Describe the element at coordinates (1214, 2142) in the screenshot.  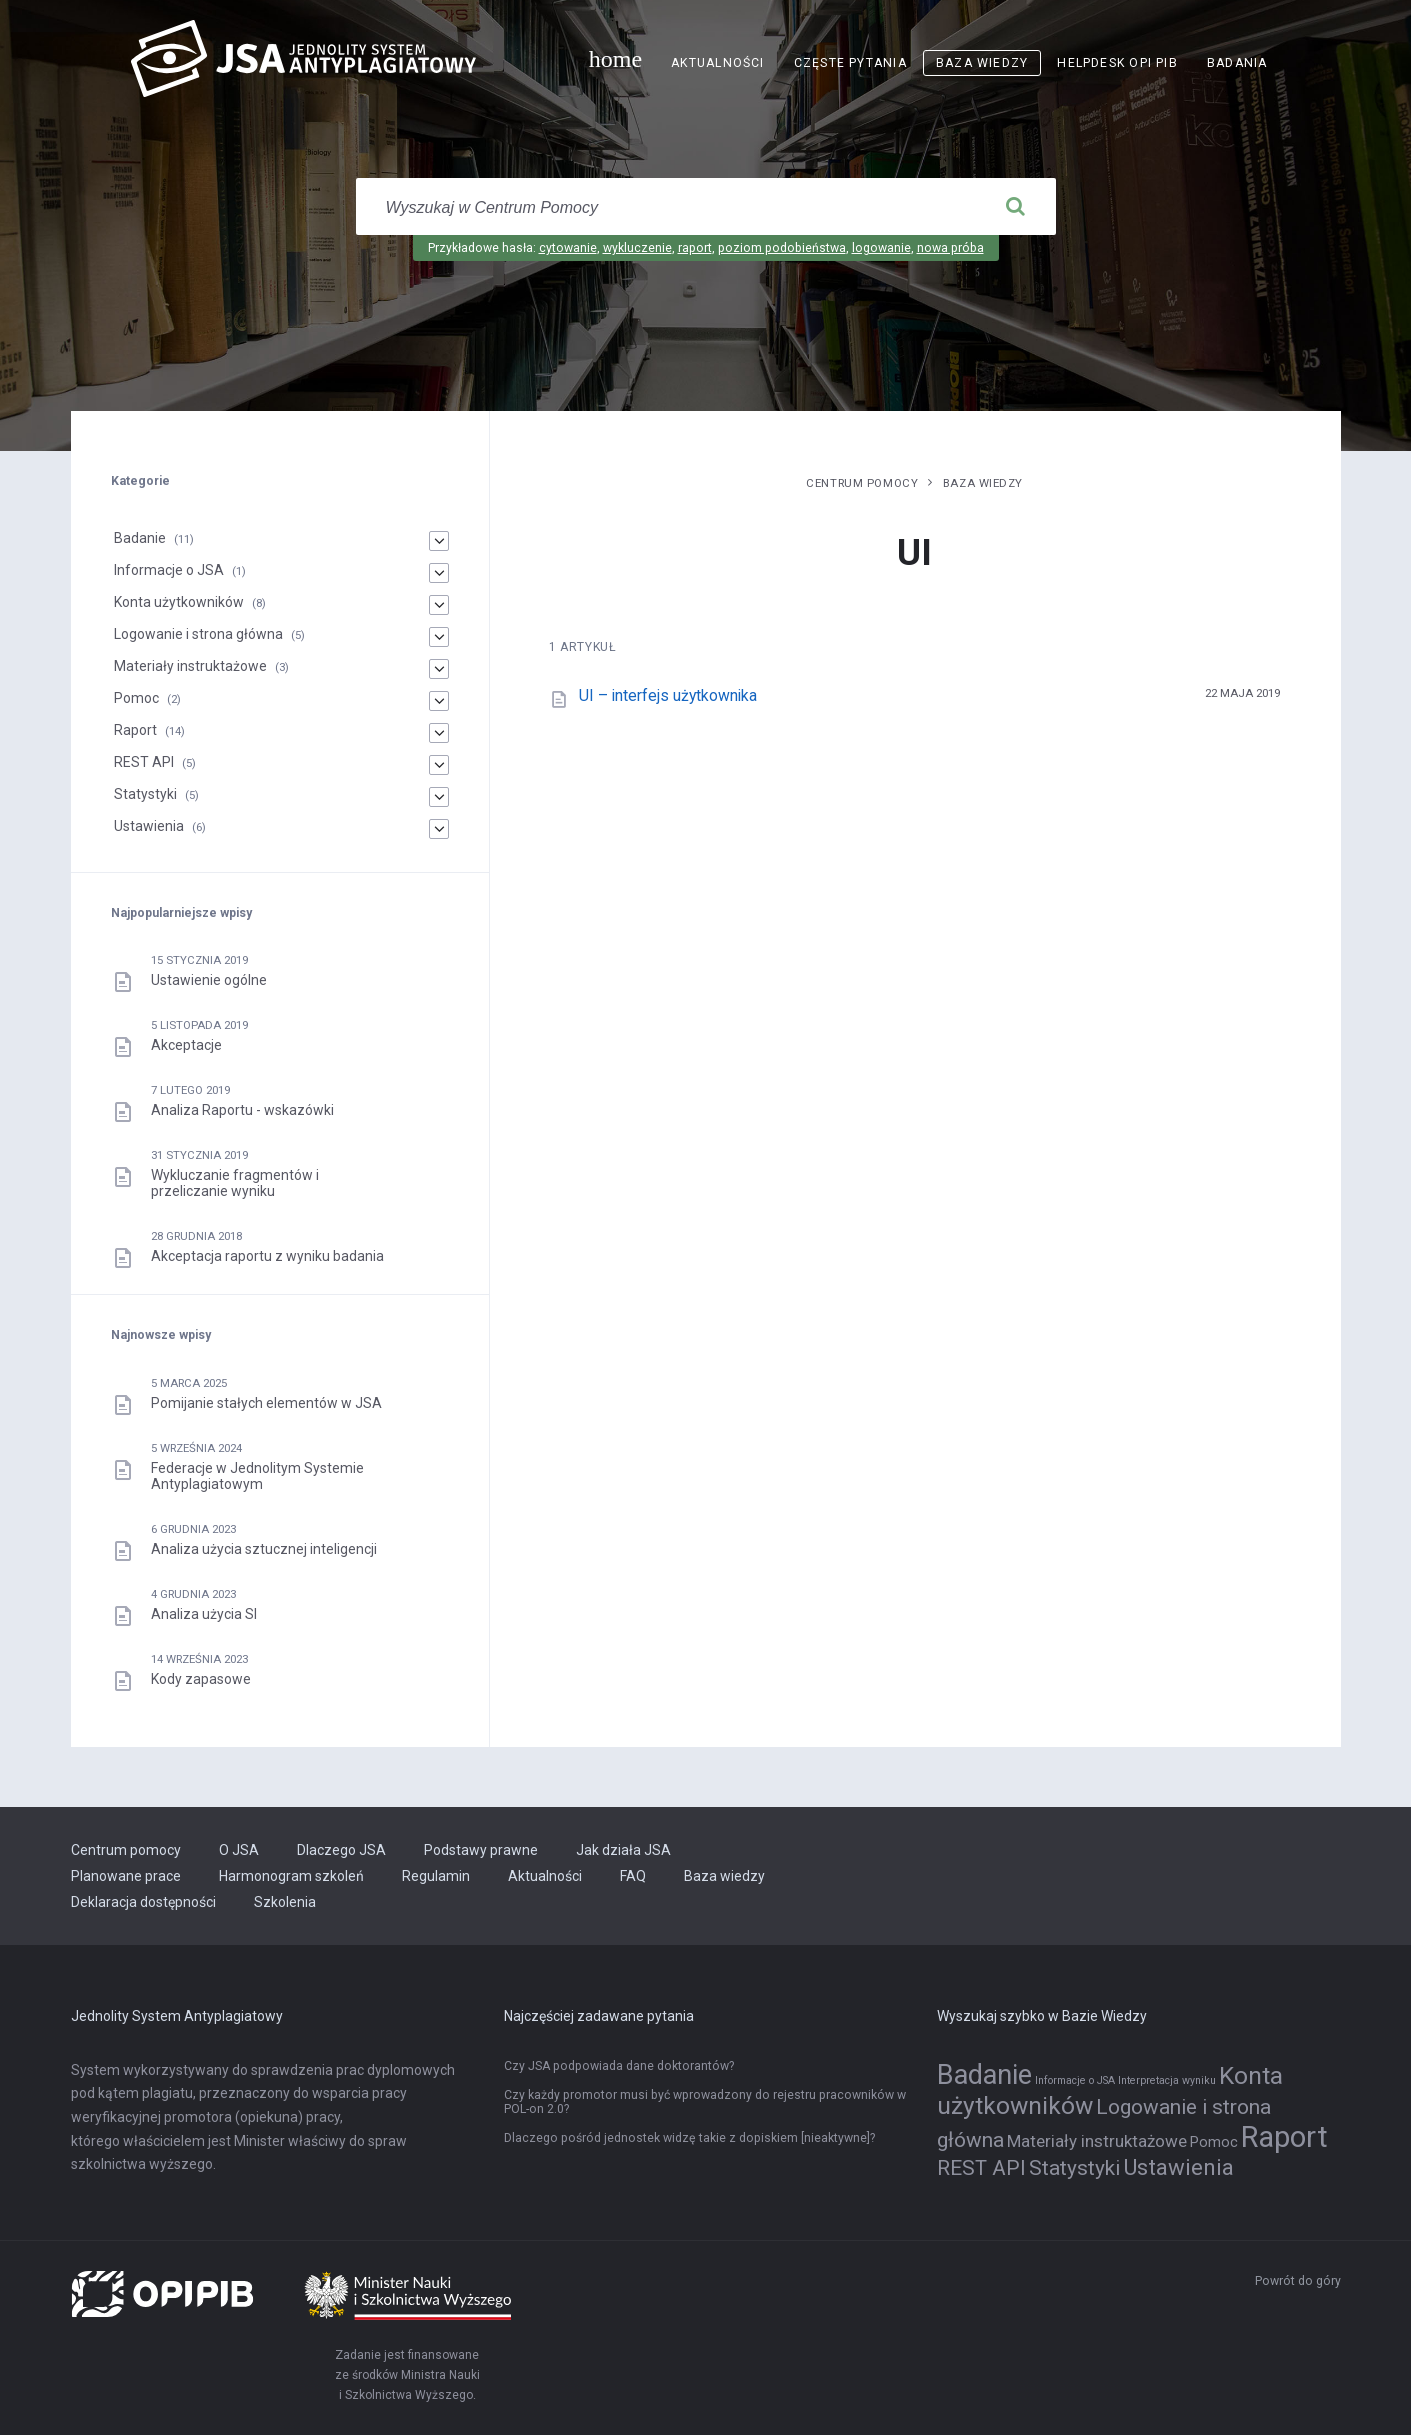
I see `Pomoc [Pomoc (2 elementy)]` at that location.